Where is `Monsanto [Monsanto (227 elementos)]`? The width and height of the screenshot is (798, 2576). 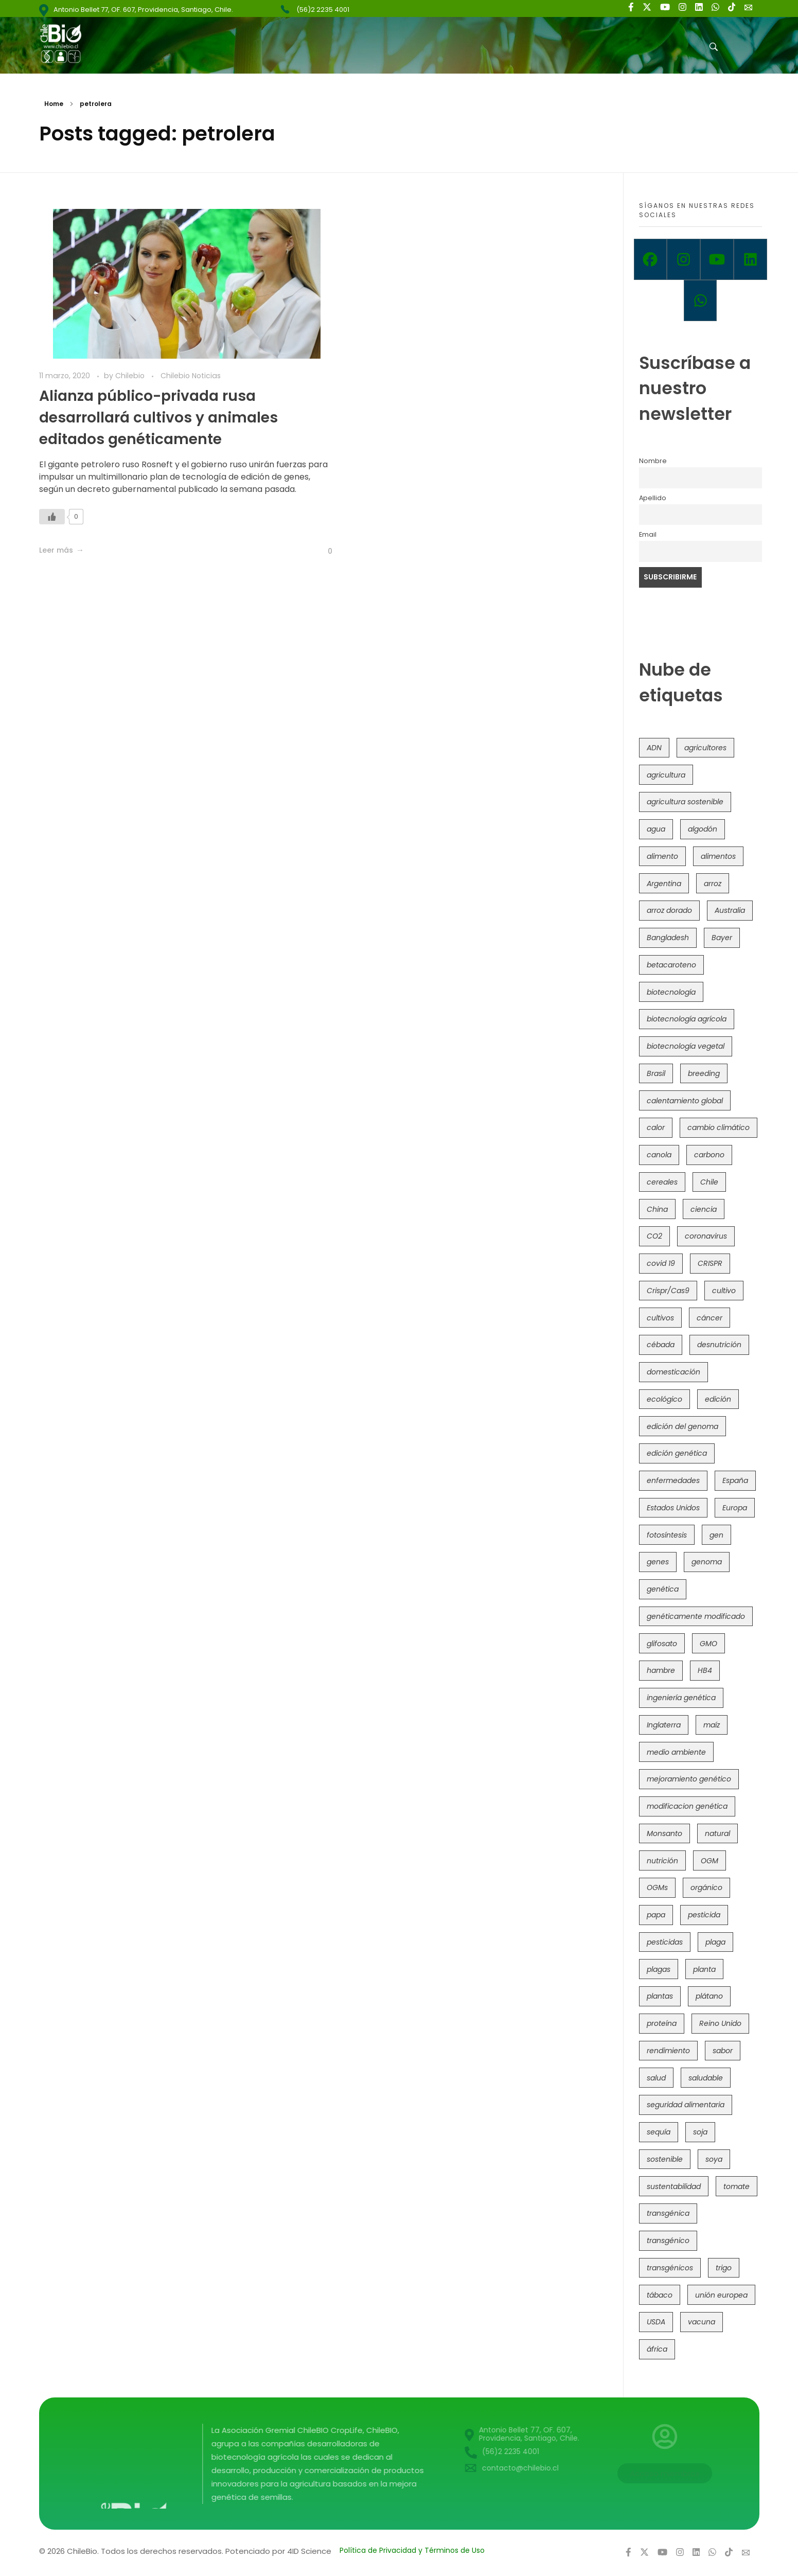
Monsanto [Monsanto (227 elementos)] is located at coordinates (664, 1833).